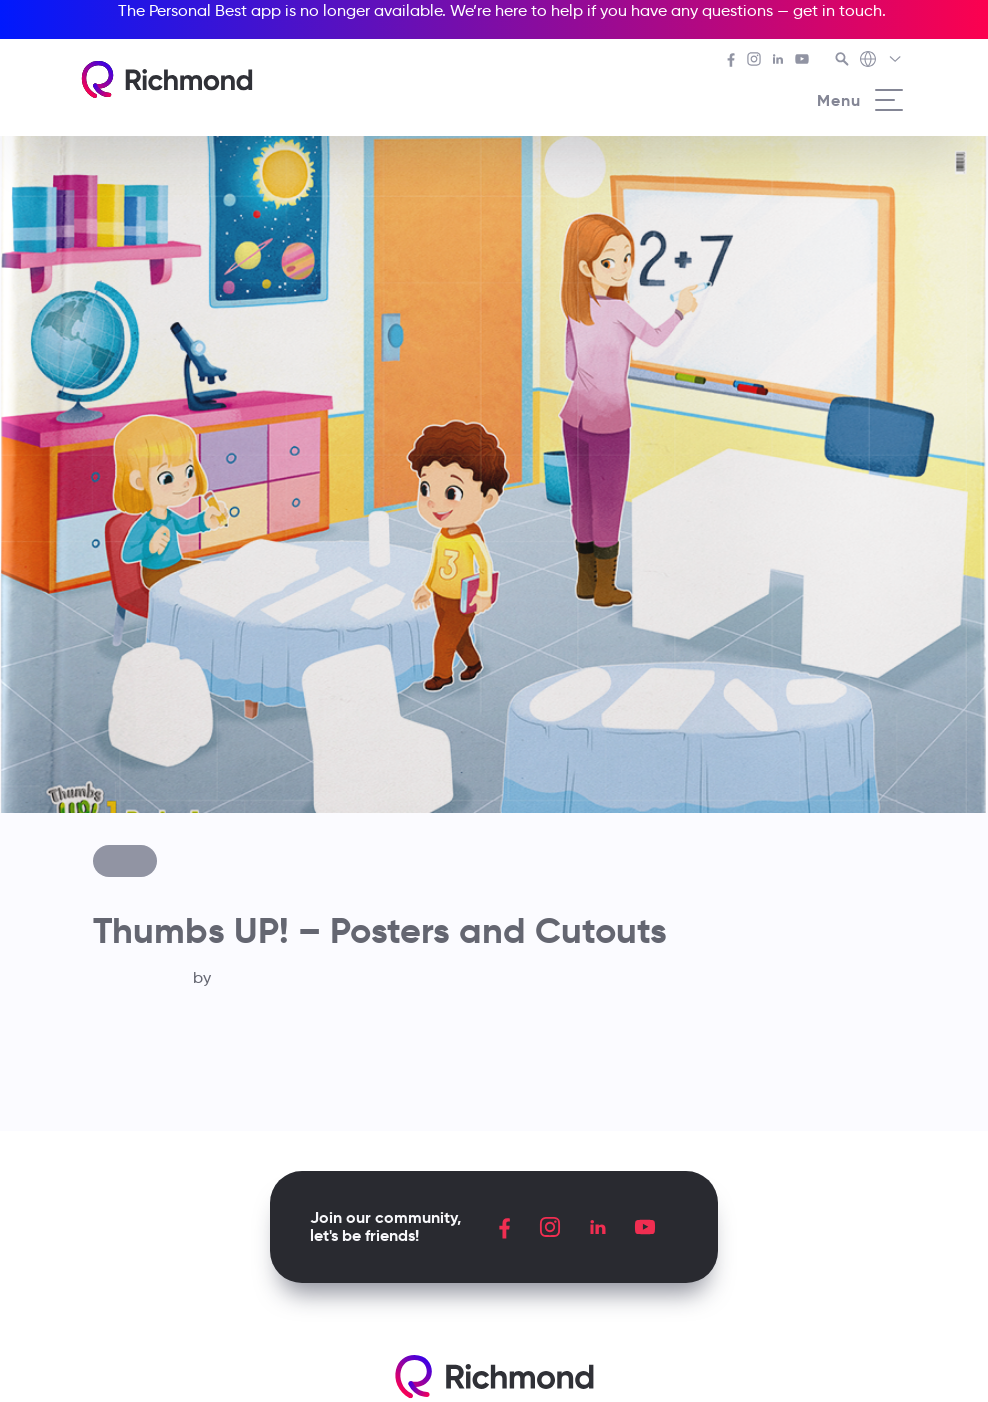 The height and width of the screenshot is (1402, 988). I want to click on [Richmond's Local Sites], so click(881, 61).